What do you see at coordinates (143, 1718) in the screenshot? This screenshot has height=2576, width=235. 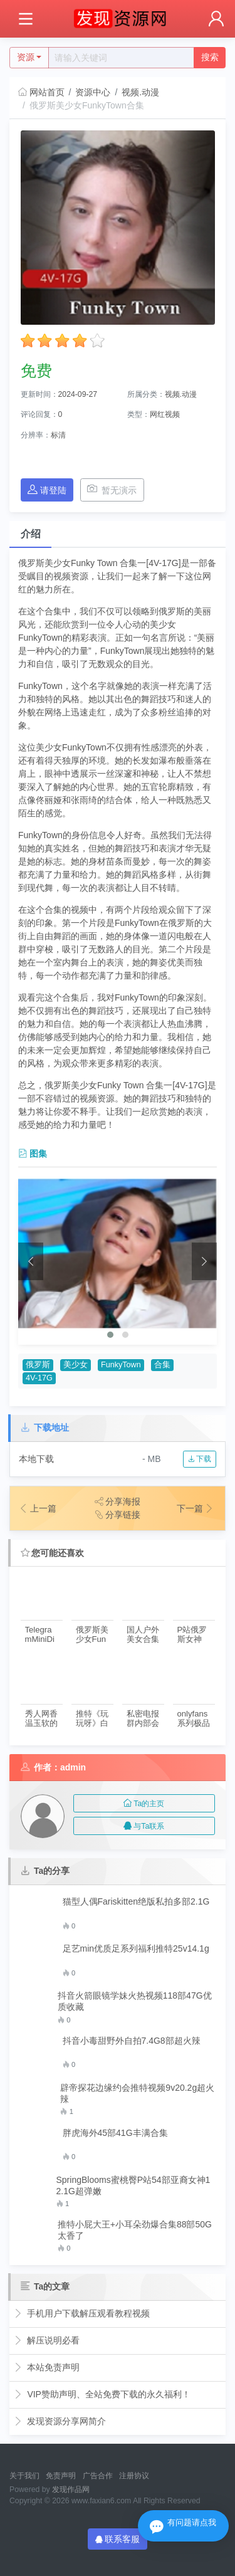 I see `私密电报群内部会员收录极品反差漂亮妻子美女吃瓜行为合集` at bounding box center [143, 1718].